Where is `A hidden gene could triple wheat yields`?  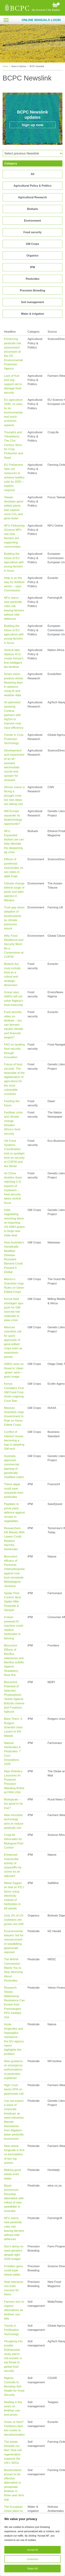
A hidden gene could triple wheat yields is located at coordinates (13, 2270).